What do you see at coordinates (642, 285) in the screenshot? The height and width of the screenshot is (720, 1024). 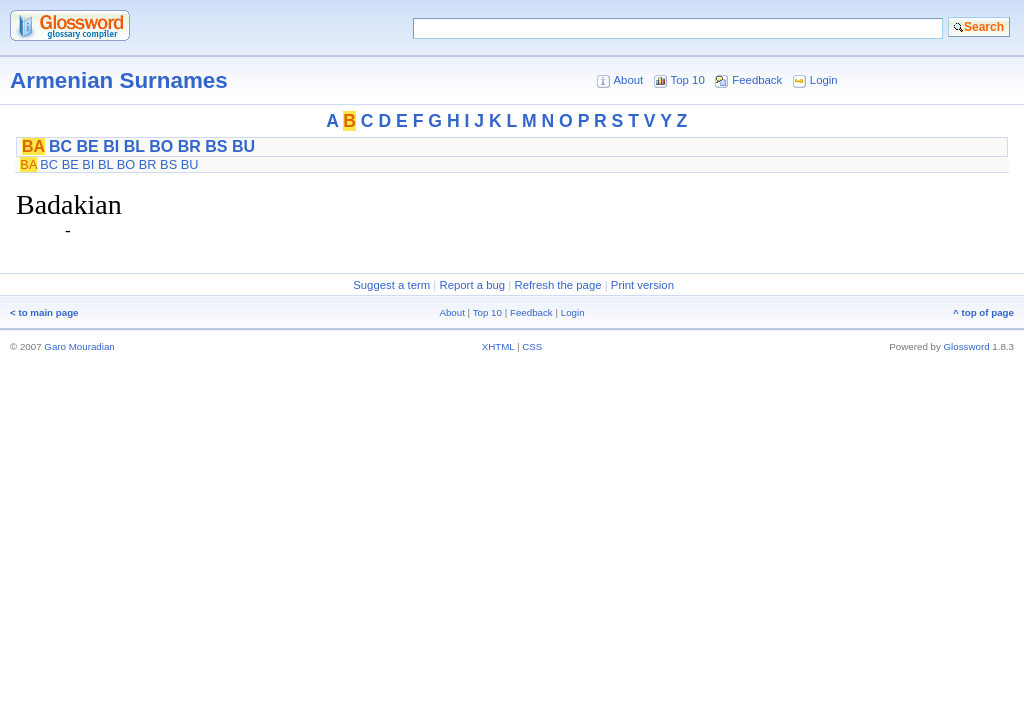 I see `Print version` at bounding box center [642, 285].